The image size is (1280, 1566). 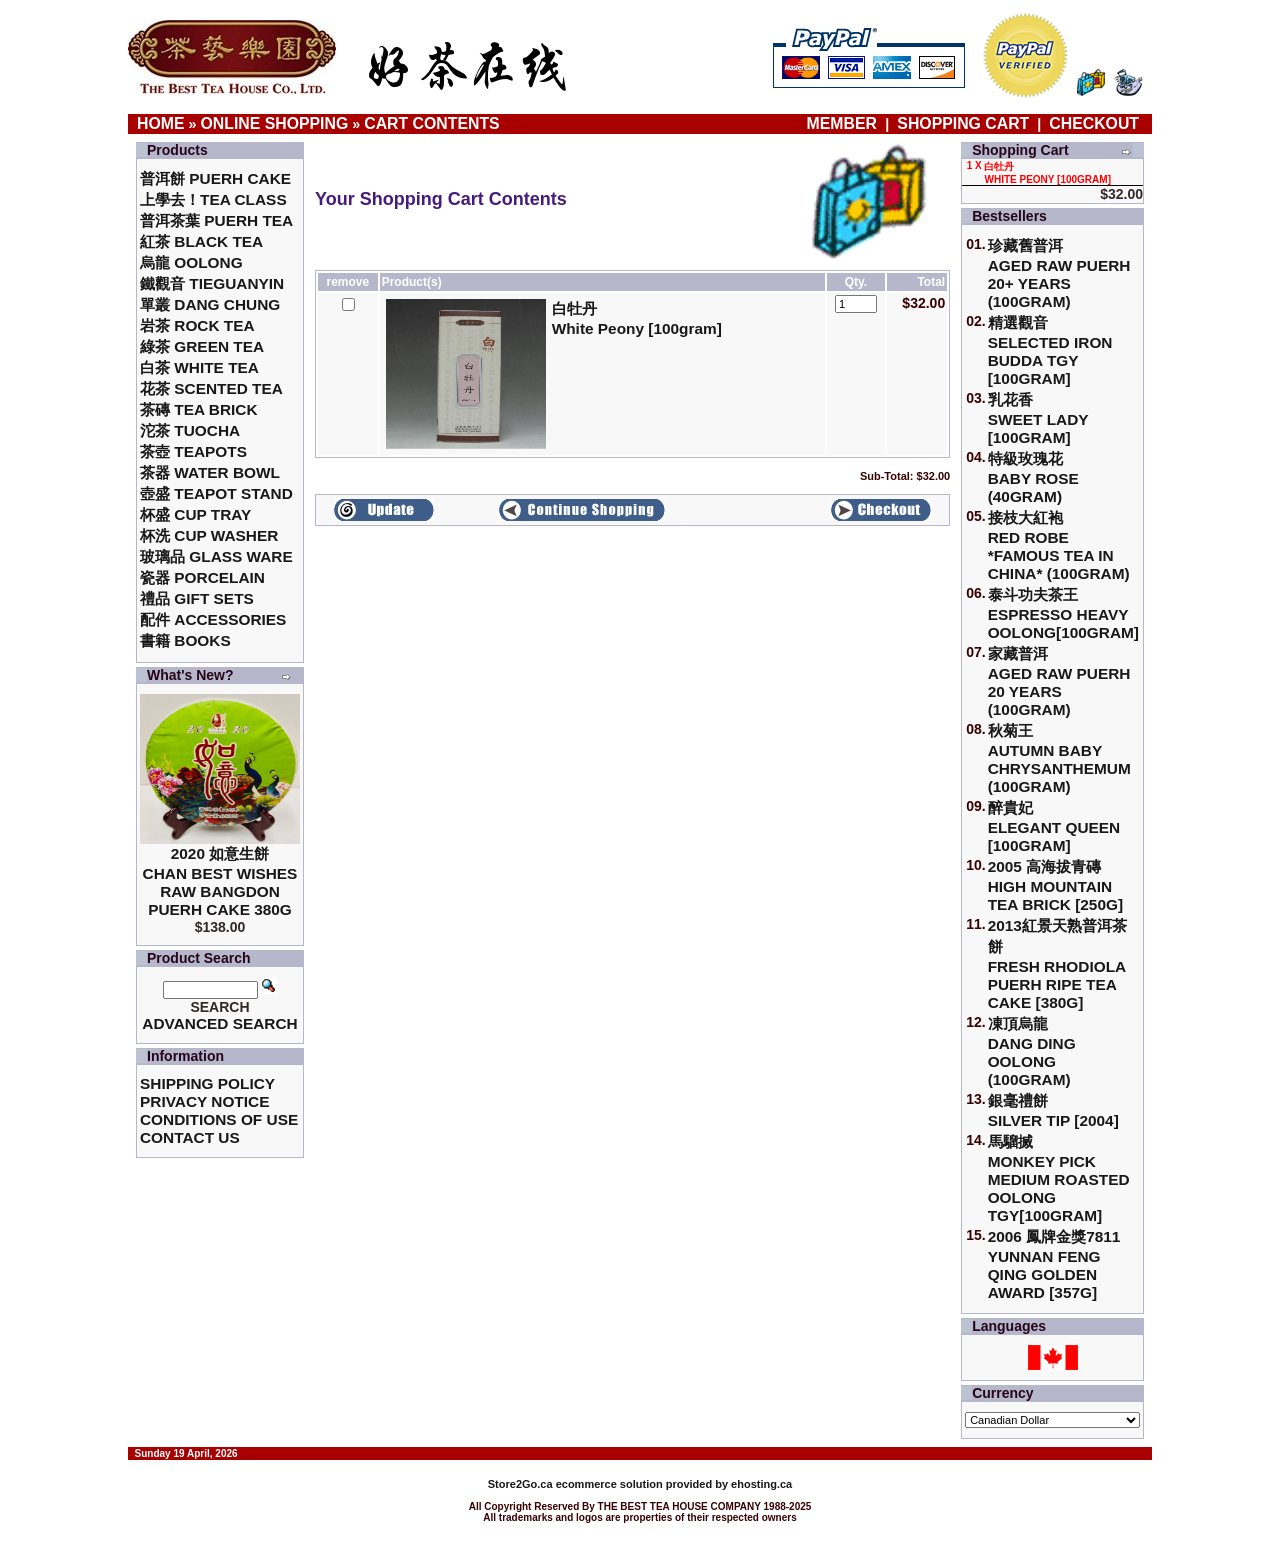 I want to click on Contact Us, so click(x=190, y=1137).